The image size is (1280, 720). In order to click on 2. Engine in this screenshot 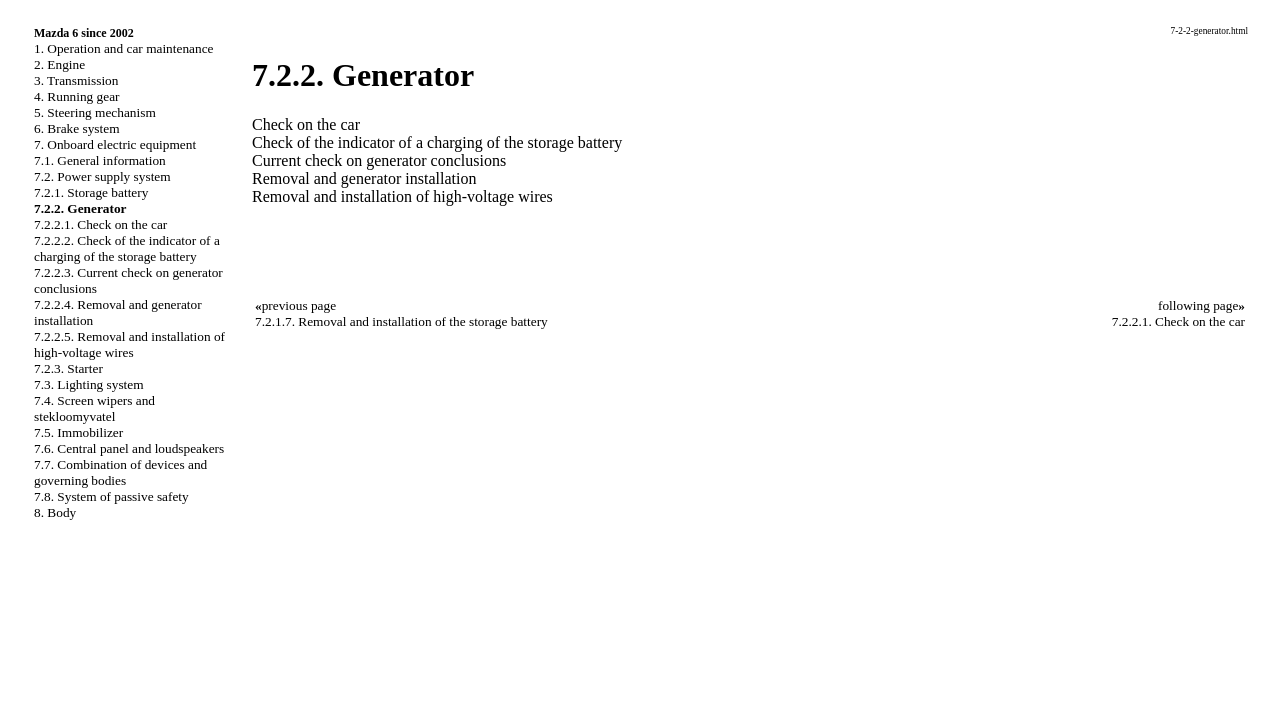, I will do `click(59, 64)`.